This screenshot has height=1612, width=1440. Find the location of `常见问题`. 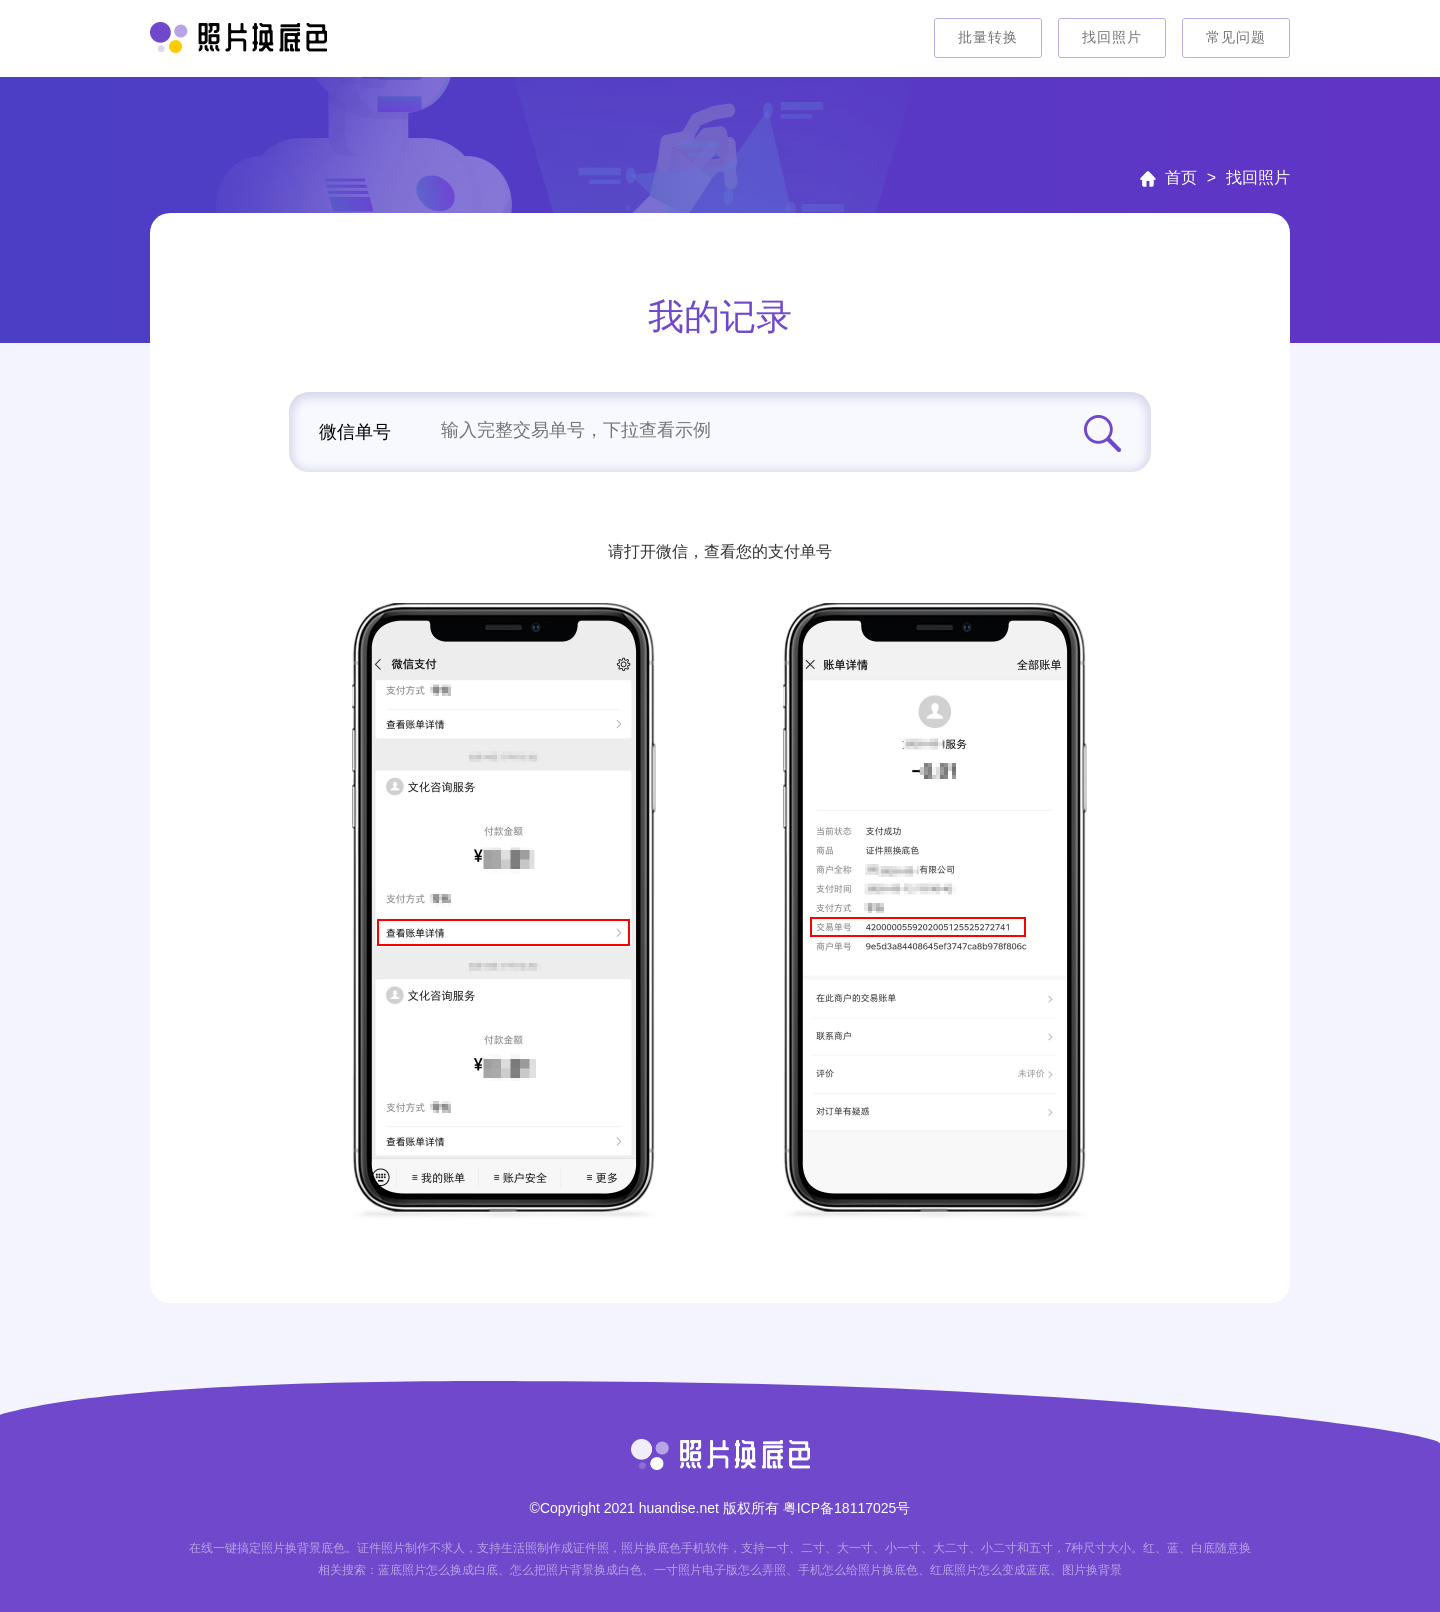

常见问题 is located at coordinates (1236, 37).